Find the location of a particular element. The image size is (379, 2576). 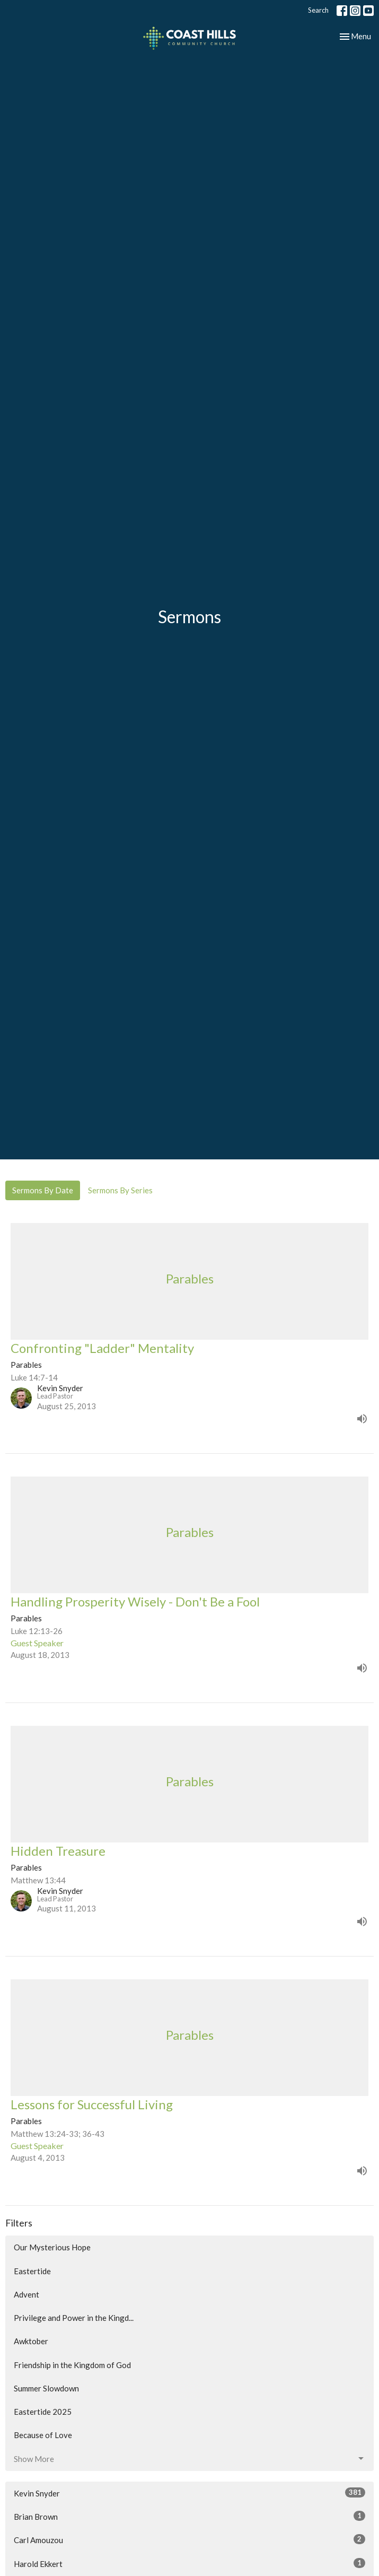

Kevin Snyder is located at coordinates (189, 2492).